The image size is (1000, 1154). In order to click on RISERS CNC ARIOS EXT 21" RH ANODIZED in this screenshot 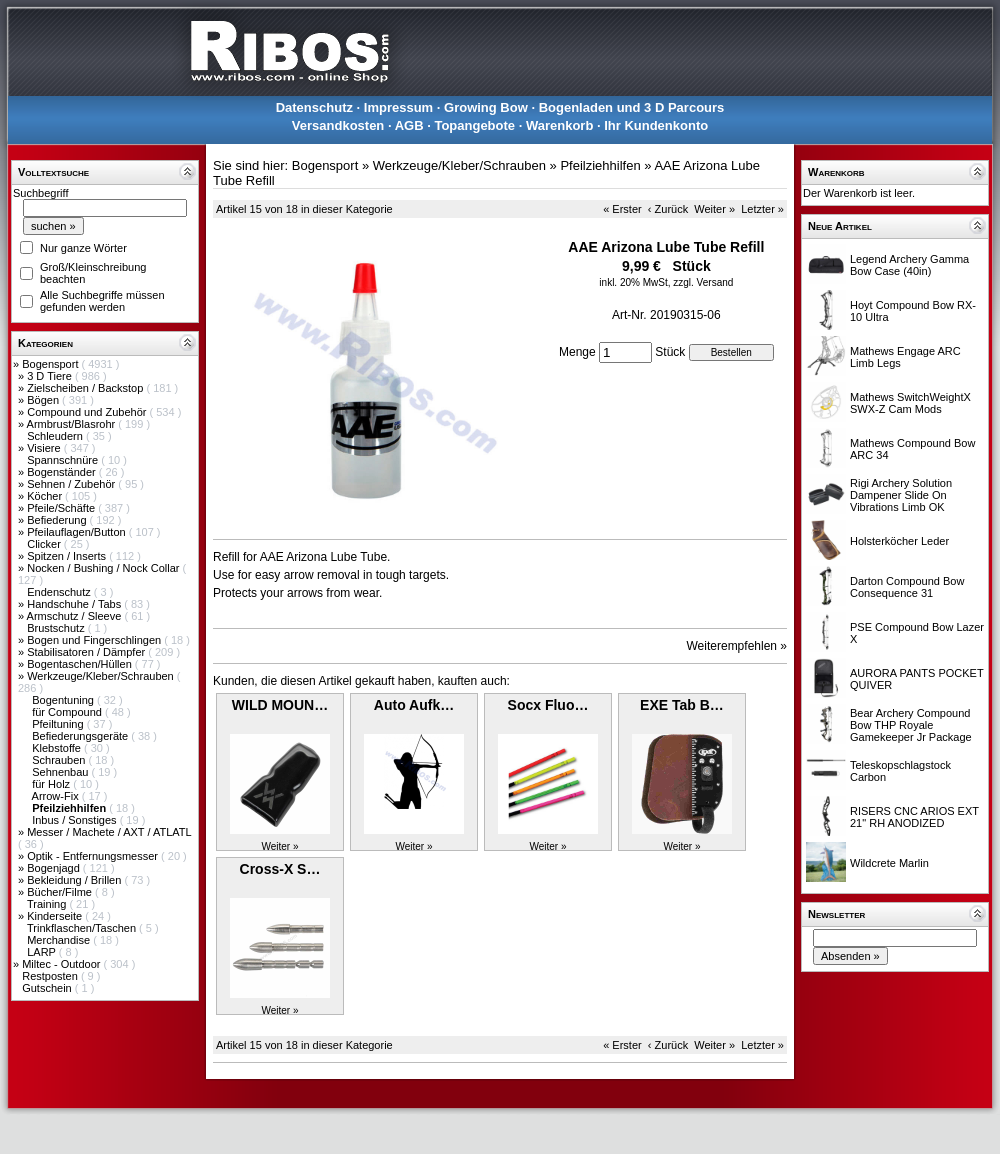, I will do `click(914, 817)`.